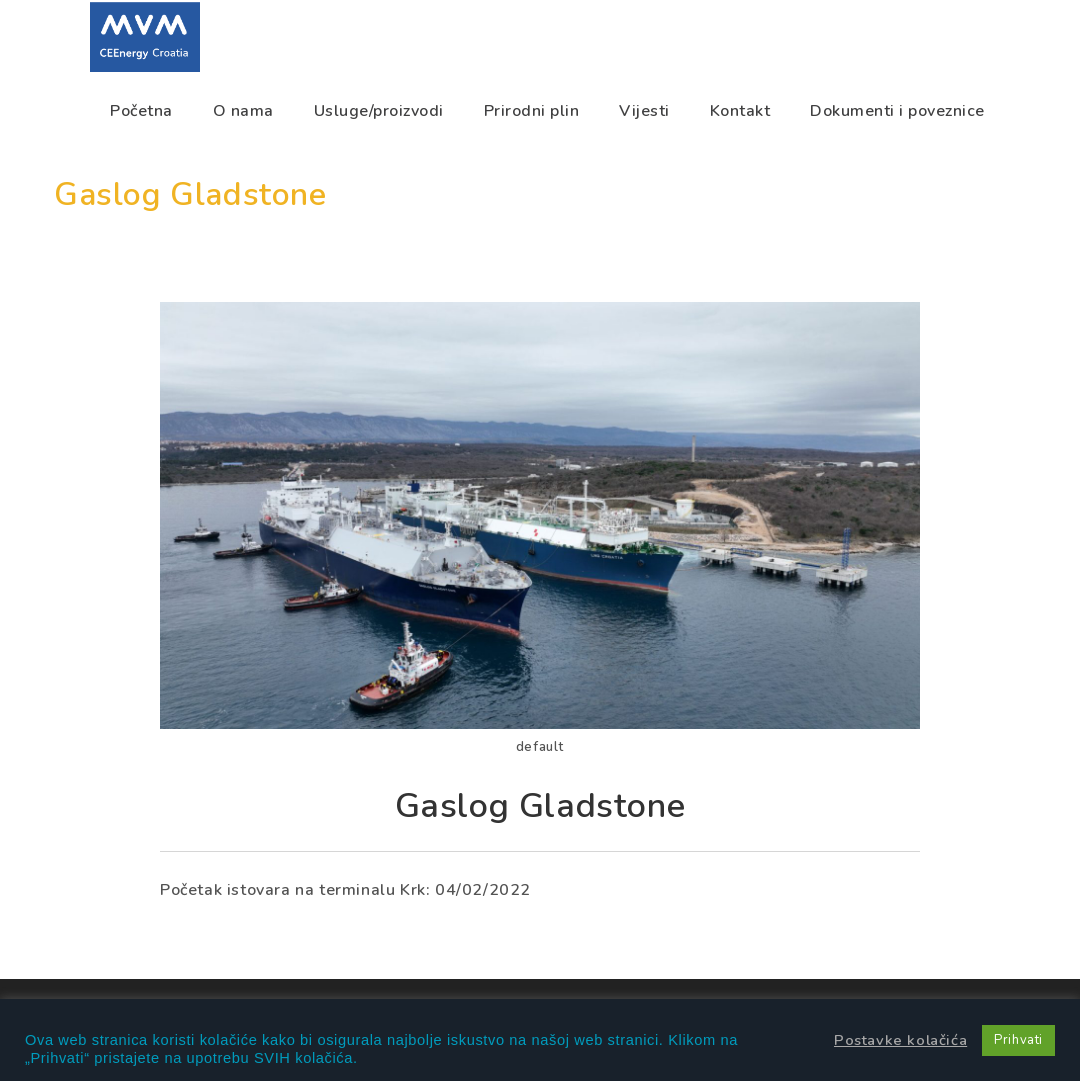 This screenshot has height=1081, width=1080. I want to click on Prihvati [button], so click(1018, 1040).